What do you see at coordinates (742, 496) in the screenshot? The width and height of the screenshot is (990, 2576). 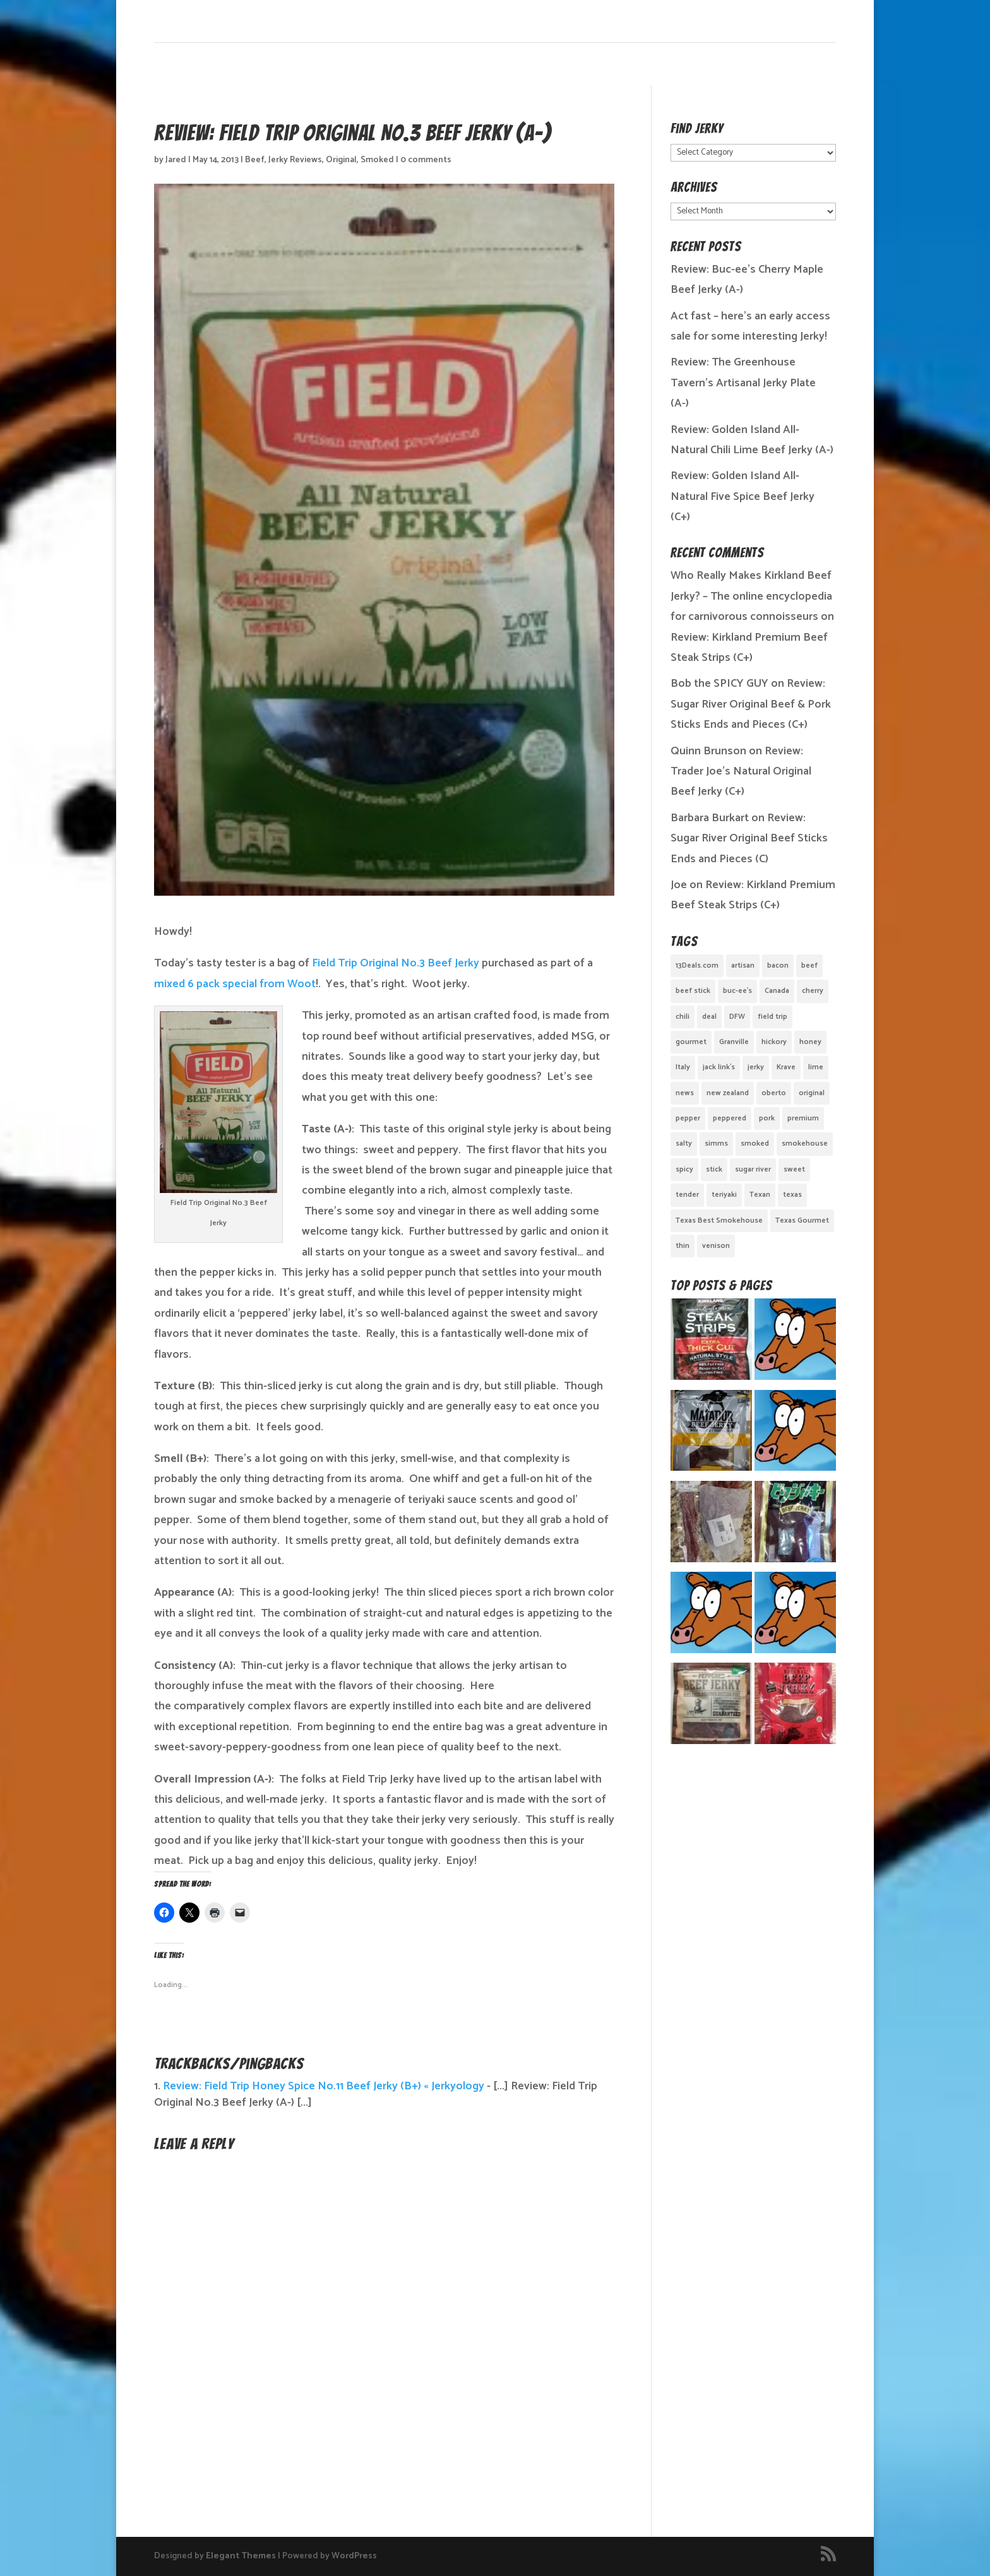 I see `Review: Golden Island All-Natural Five Spice Beef Jerky (C+)` at bounding box center [742, 496].